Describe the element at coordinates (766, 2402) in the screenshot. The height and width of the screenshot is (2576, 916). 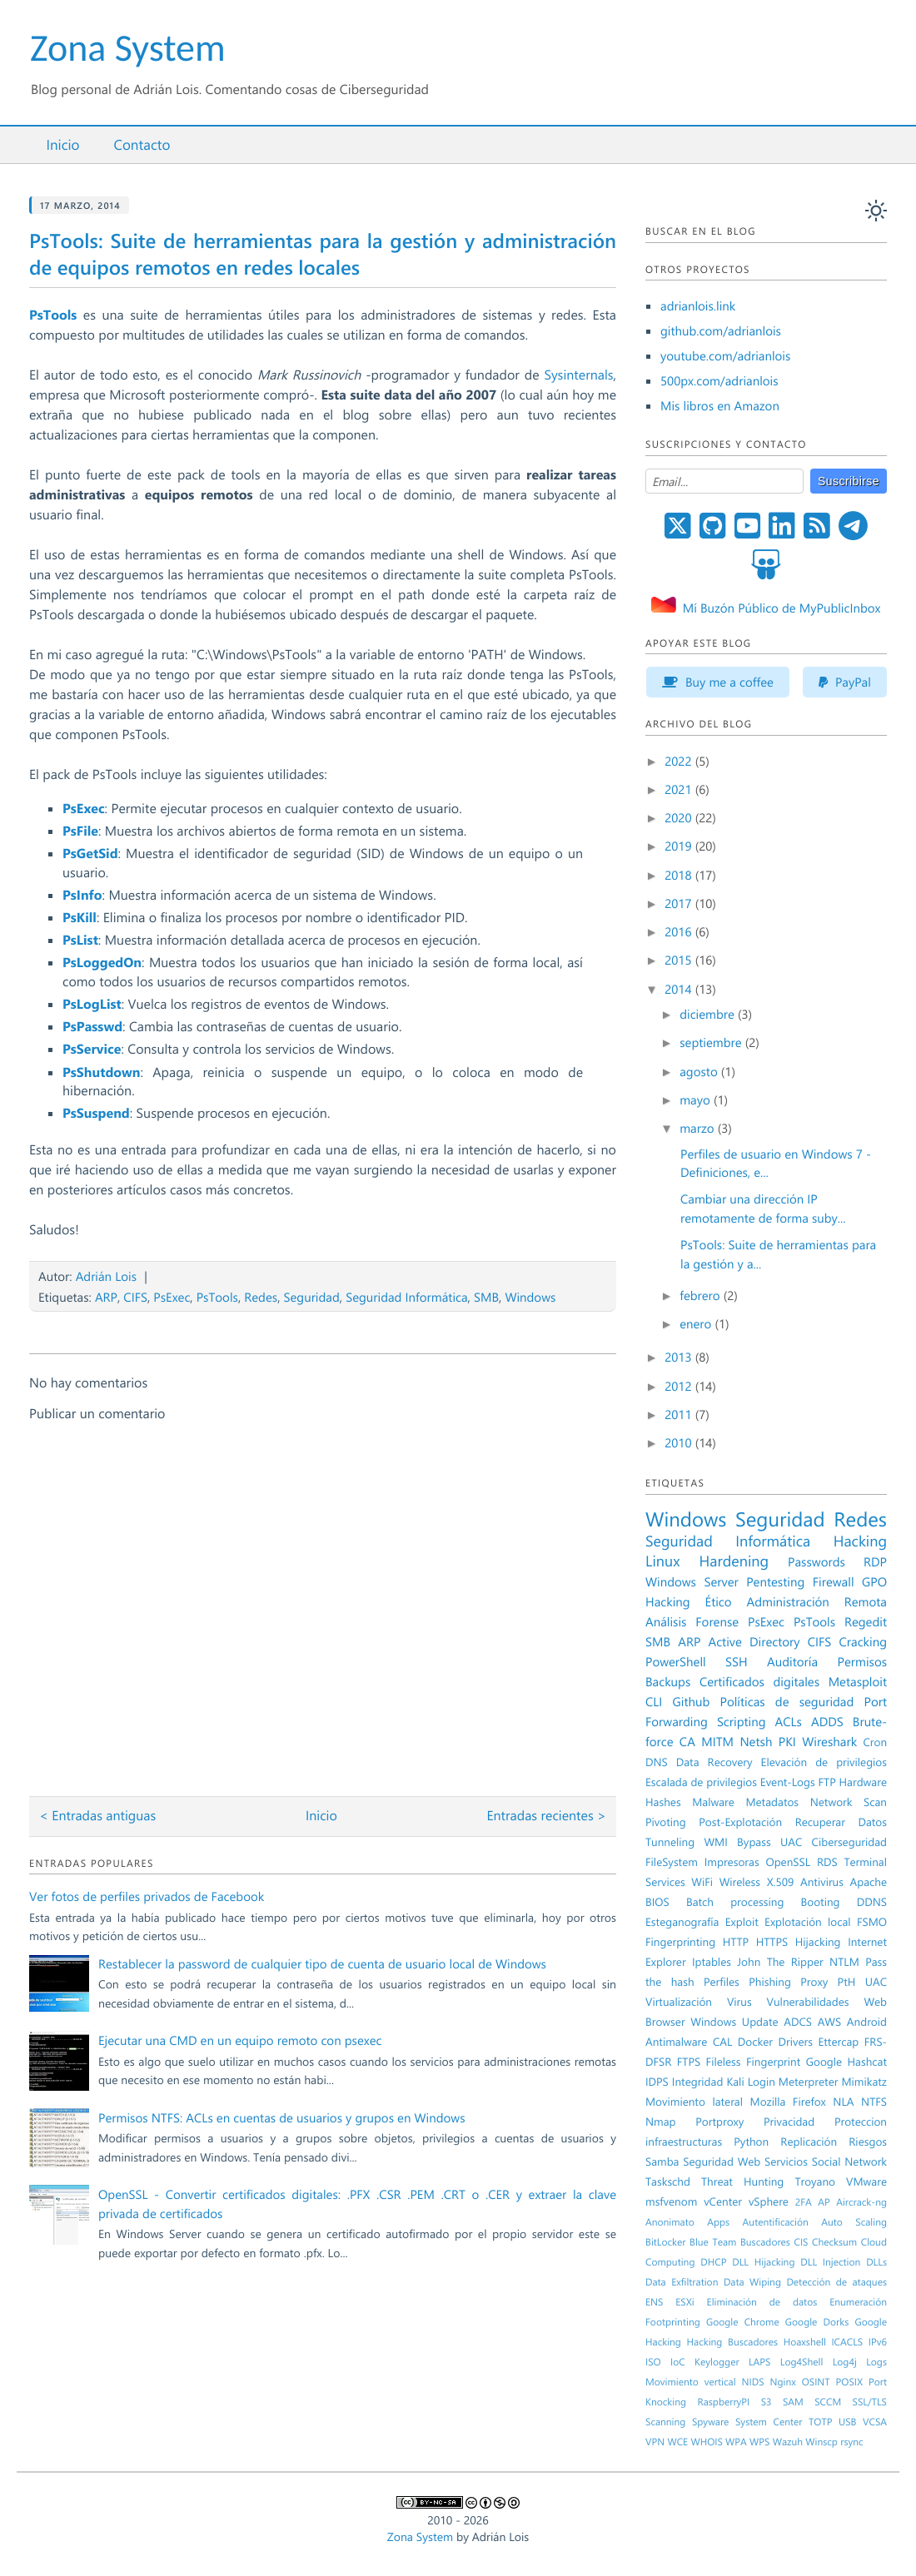
I see `S3` at that location.